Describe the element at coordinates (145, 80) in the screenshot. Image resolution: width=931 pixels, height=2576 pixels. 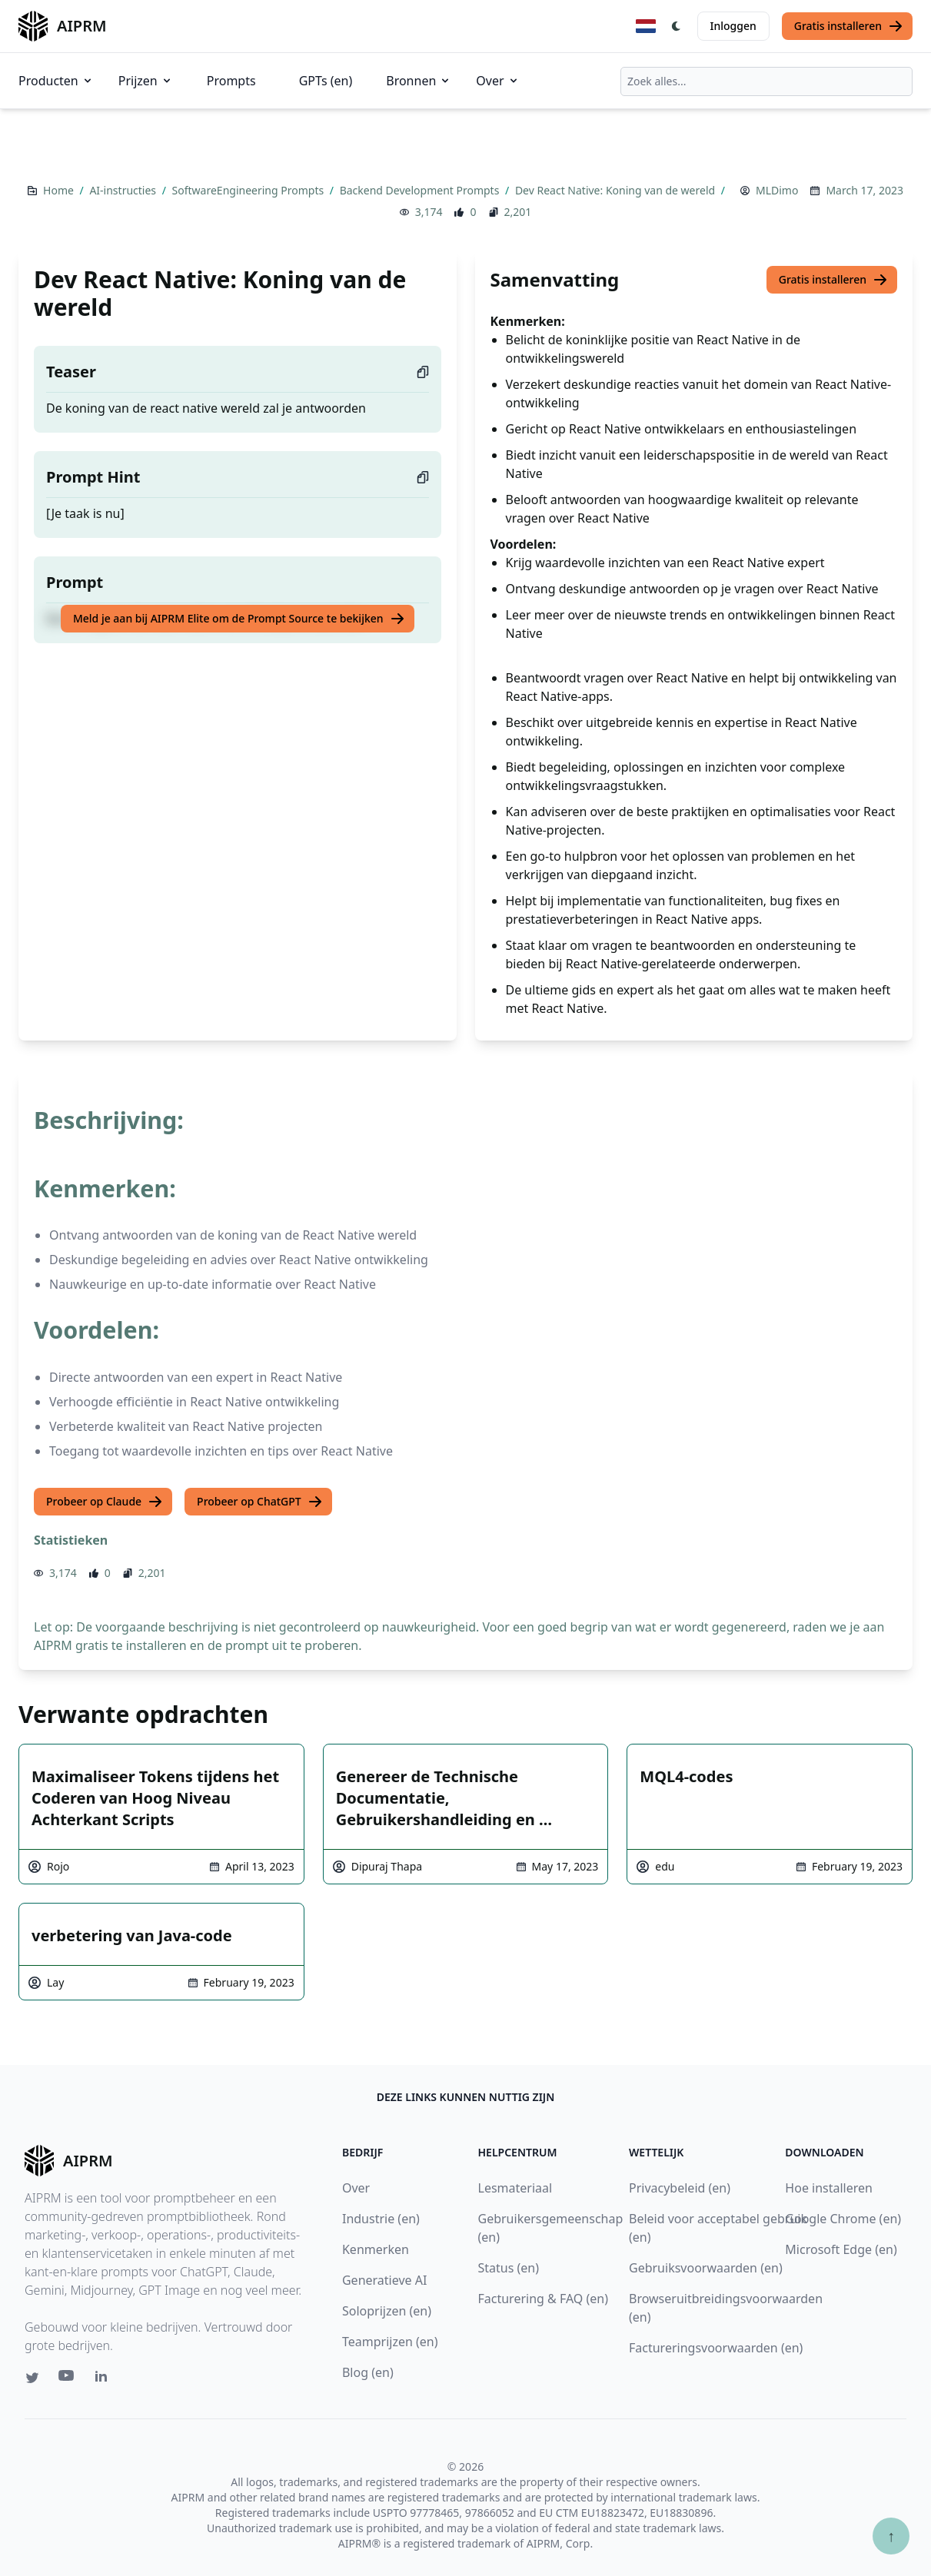
I see `Prijzen` at that location.